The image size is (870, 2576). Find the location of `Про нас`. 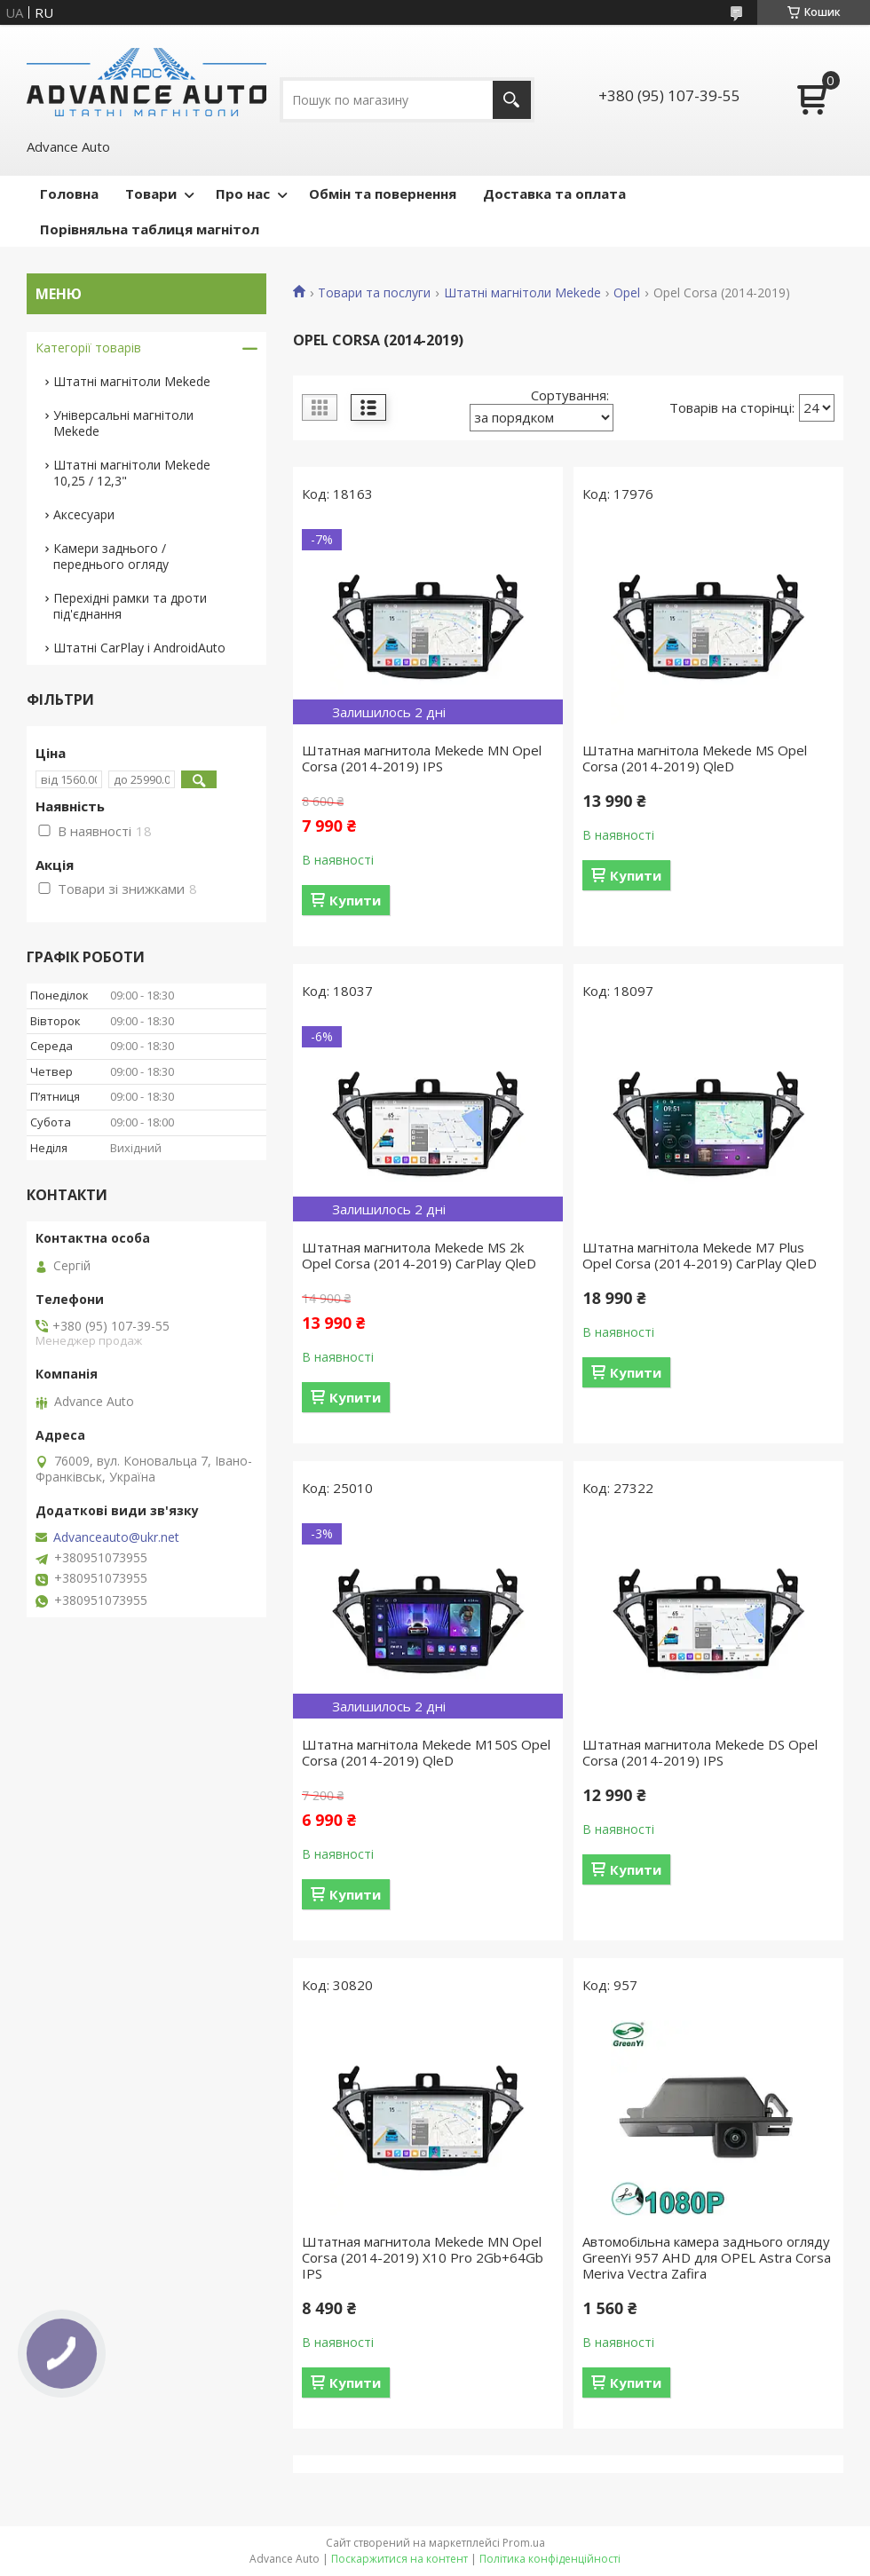

Про нас is located at coordinates (243, 193).